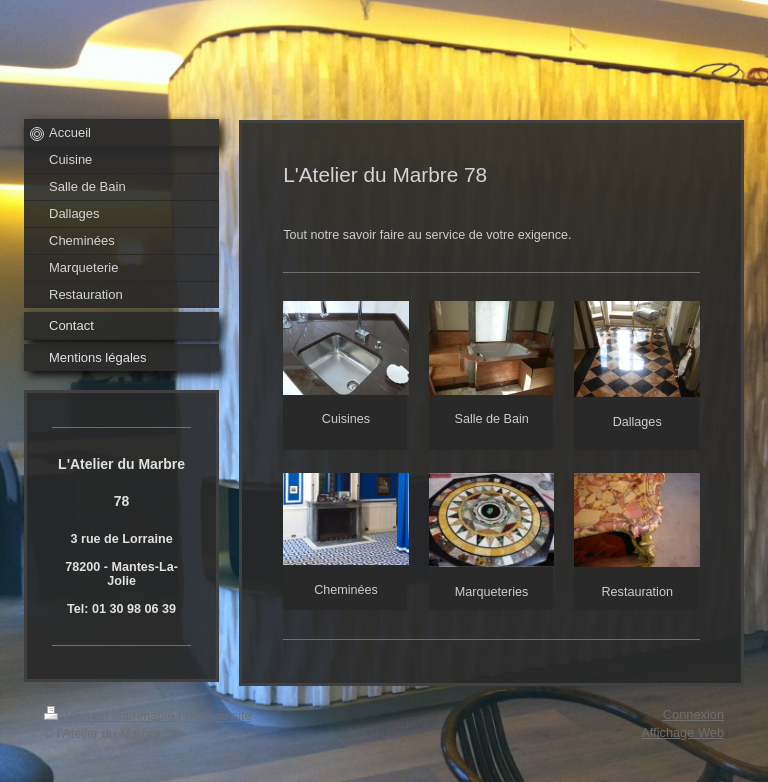 Image resolution: width=768 pixels, height=782 pixels. Describe the element at coordinates (111, 715) in the screenshot. I see `Version imprimable` at that location.